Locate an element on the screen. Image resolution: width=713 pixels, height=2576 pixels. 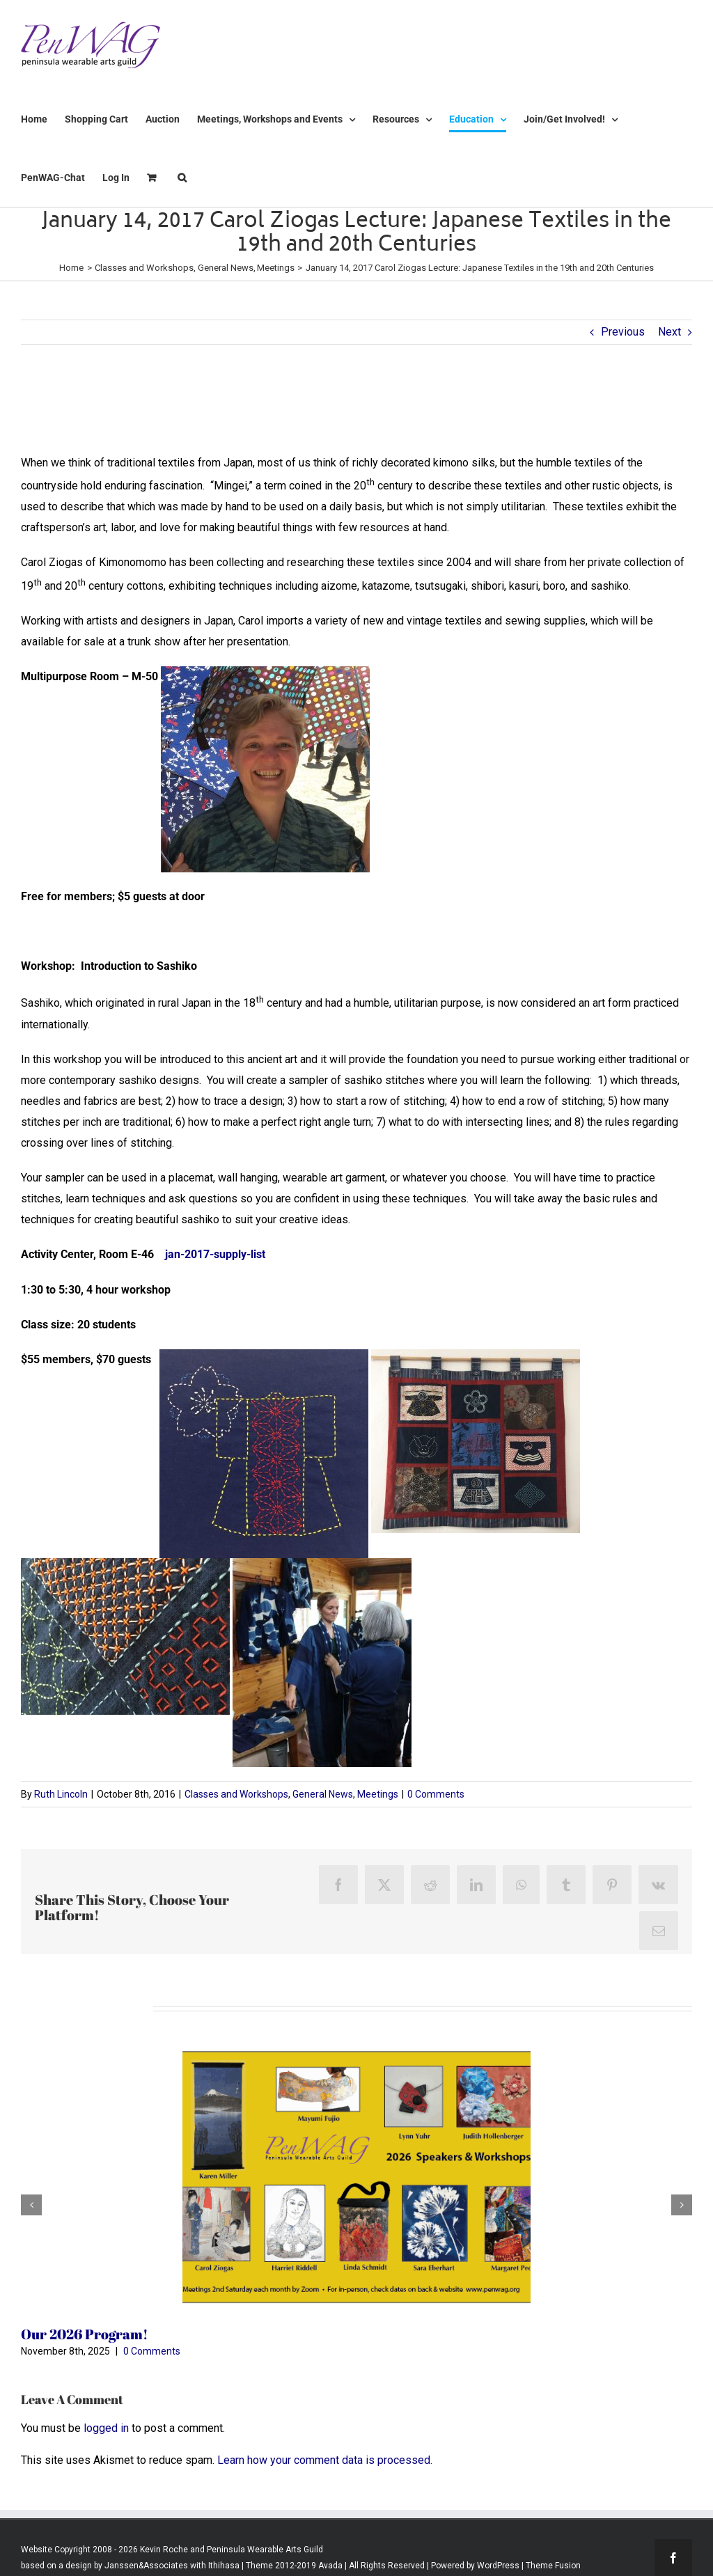
Ithihasa is located at coordinates (223, 2565).